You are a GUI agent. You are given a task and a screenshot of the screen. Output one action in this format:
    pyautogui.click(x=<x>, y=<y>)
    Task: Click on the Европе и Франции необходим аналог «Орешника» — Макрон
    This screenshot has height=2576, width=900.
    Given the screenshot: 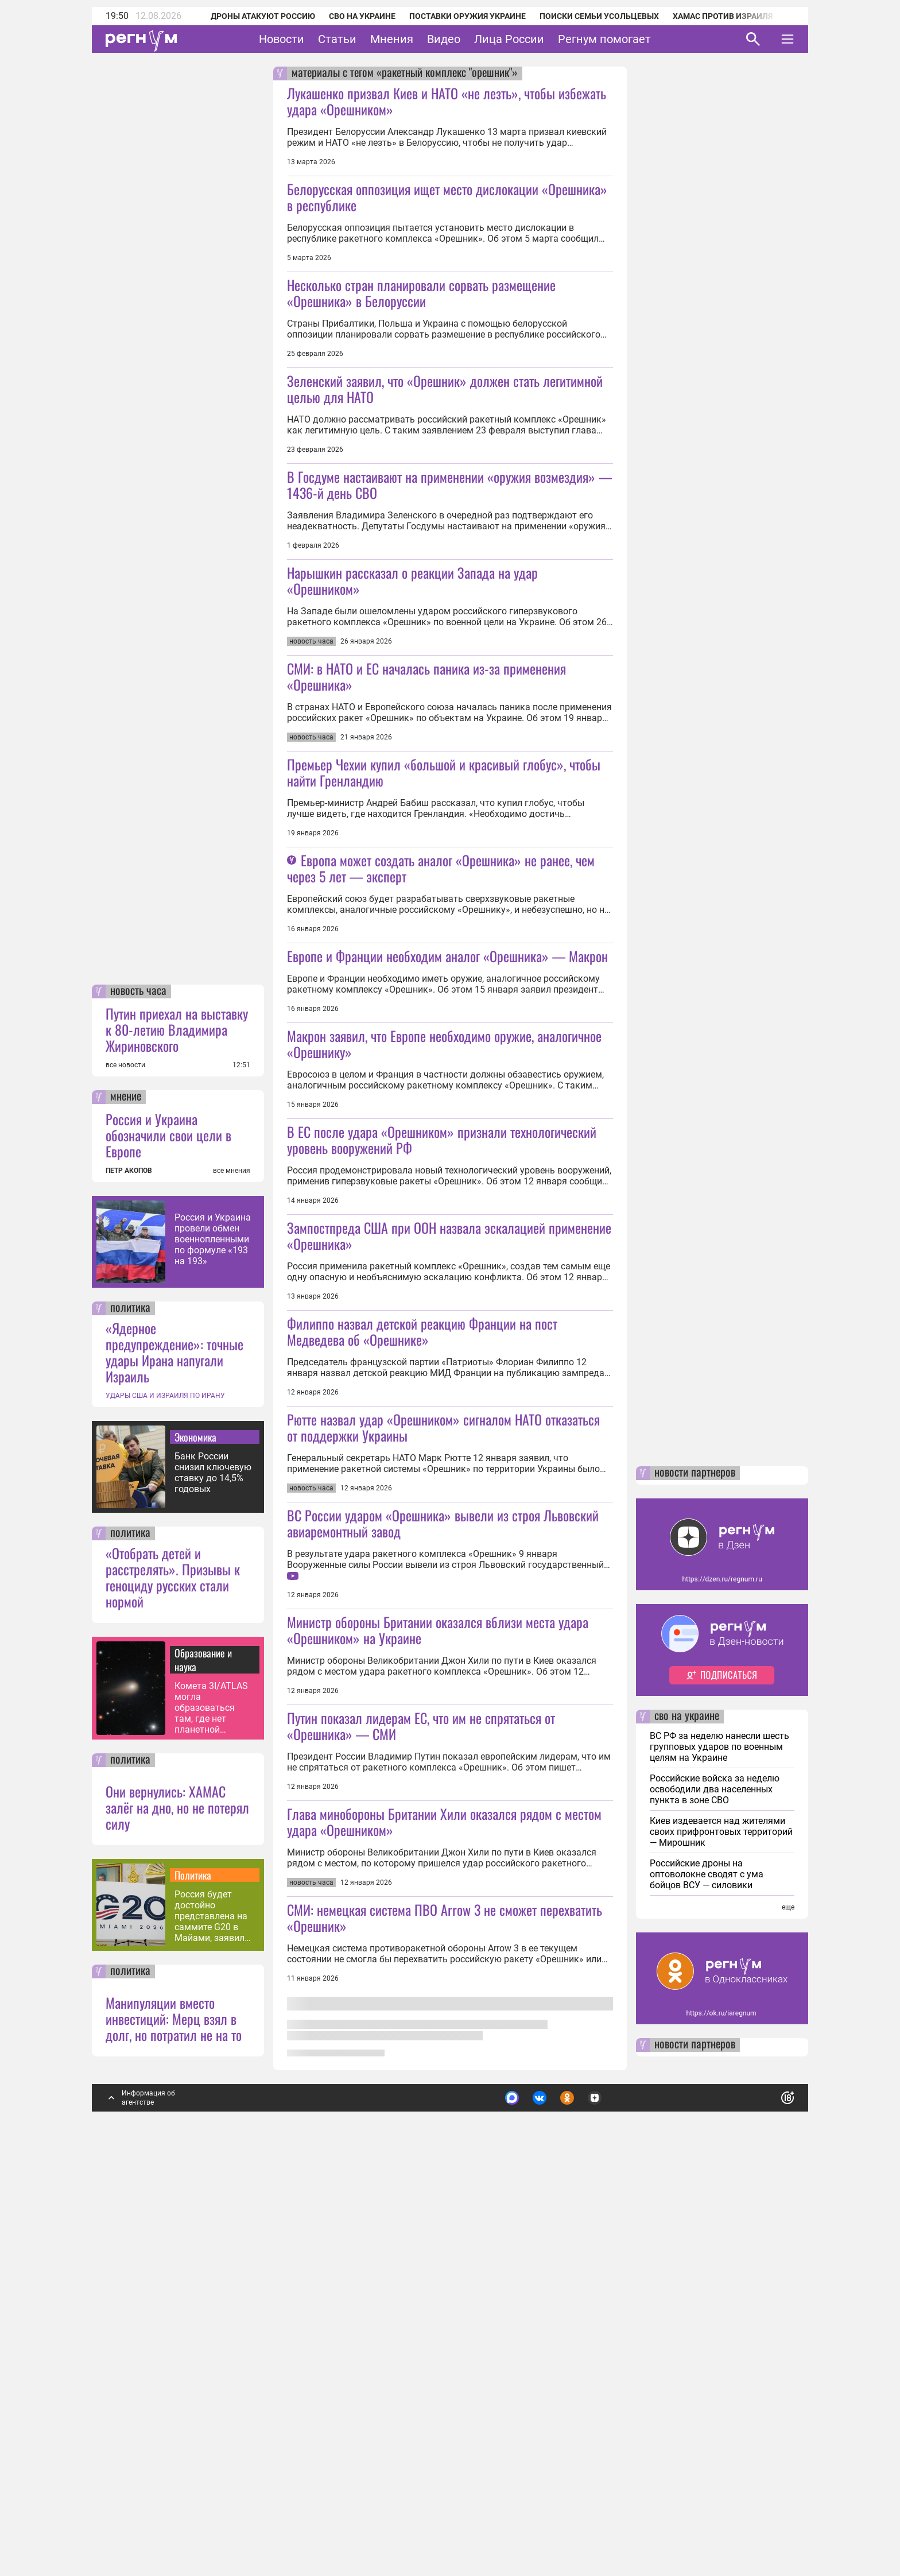 What is the action you would take?
    pyautogui.click(x=447, y=1197)
    